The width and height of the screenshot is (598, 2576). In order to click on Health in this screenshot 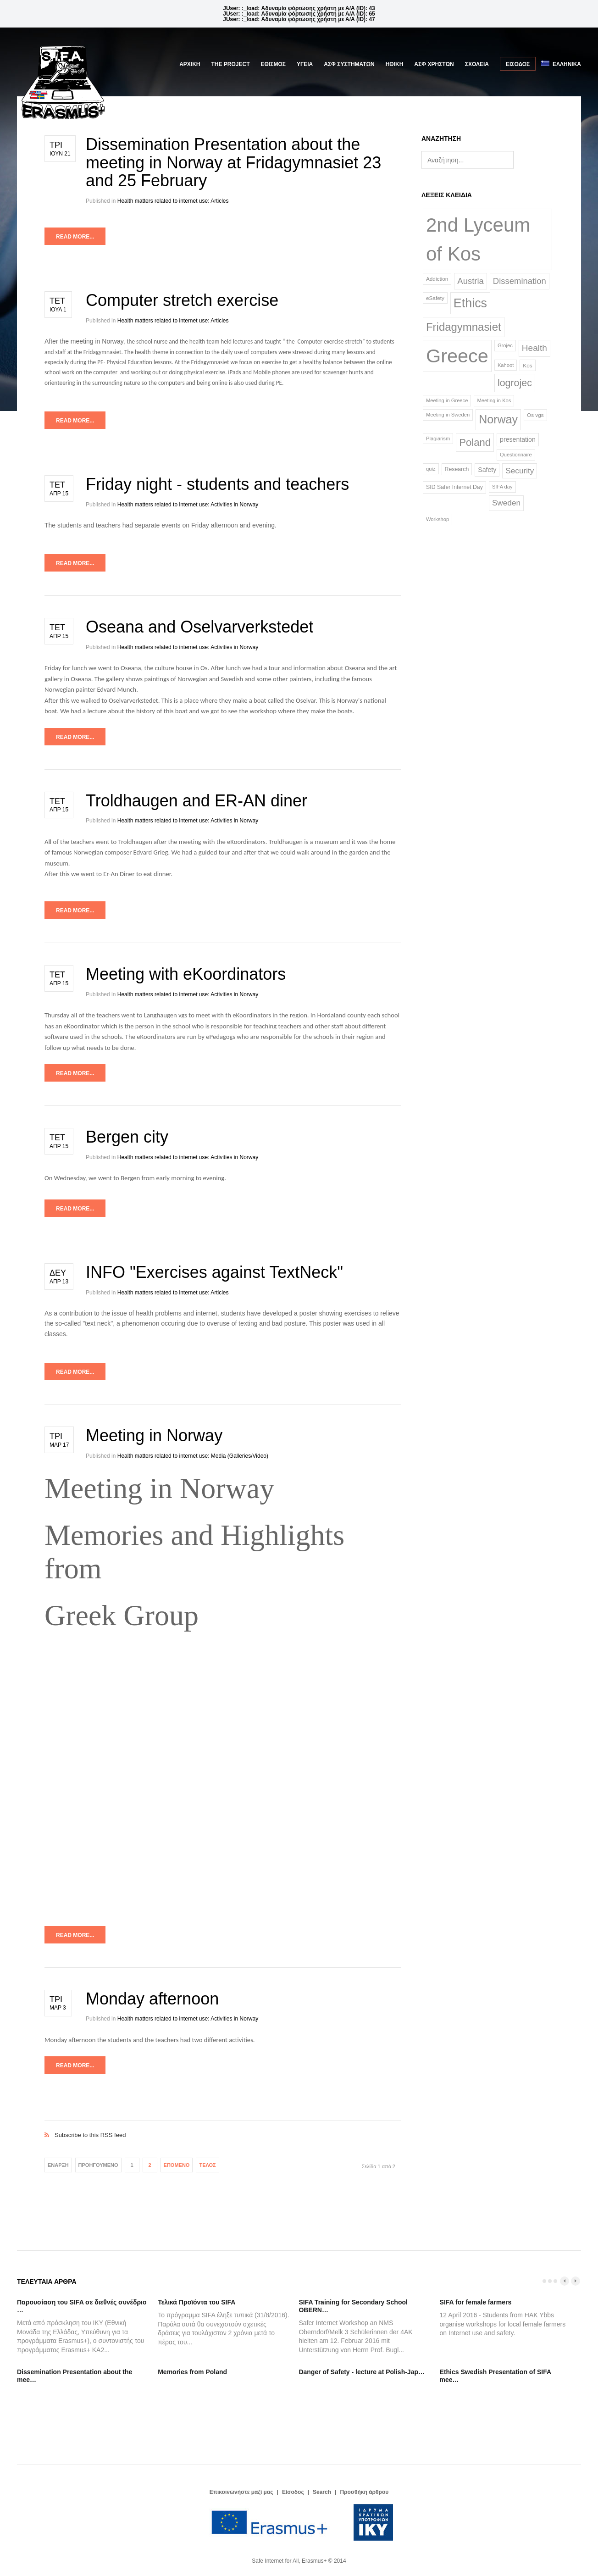, I will do `click(534, 348)`.